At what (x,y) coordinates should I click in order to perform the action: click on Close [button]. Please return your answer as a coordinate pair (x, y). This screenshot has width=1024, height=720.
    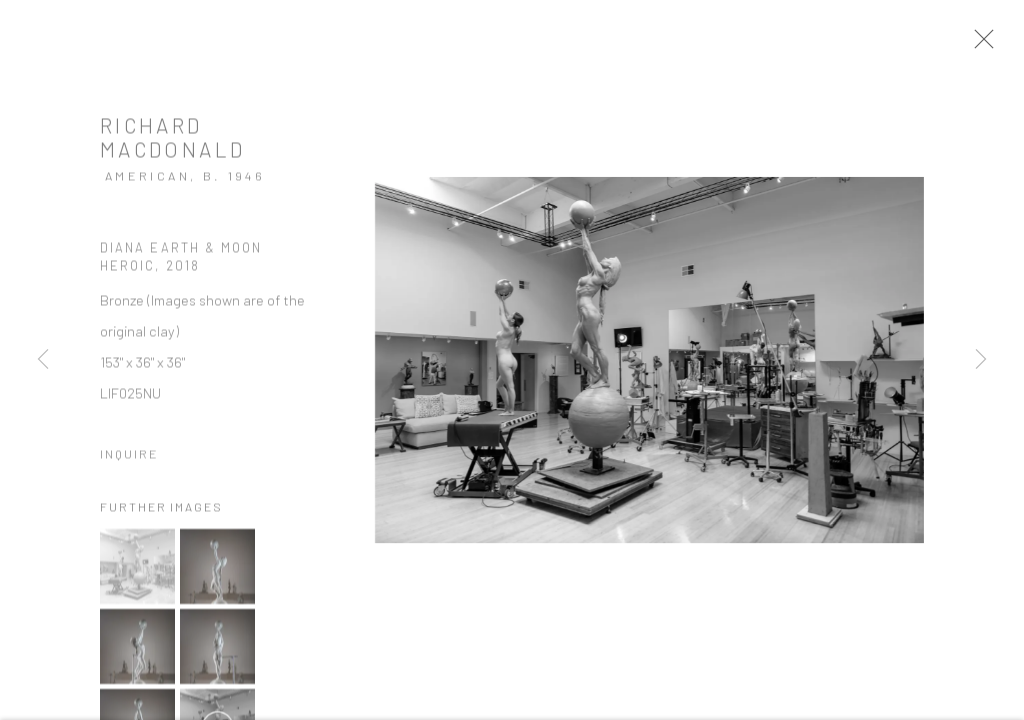
    Looking at the image, I should click on (996, 45).